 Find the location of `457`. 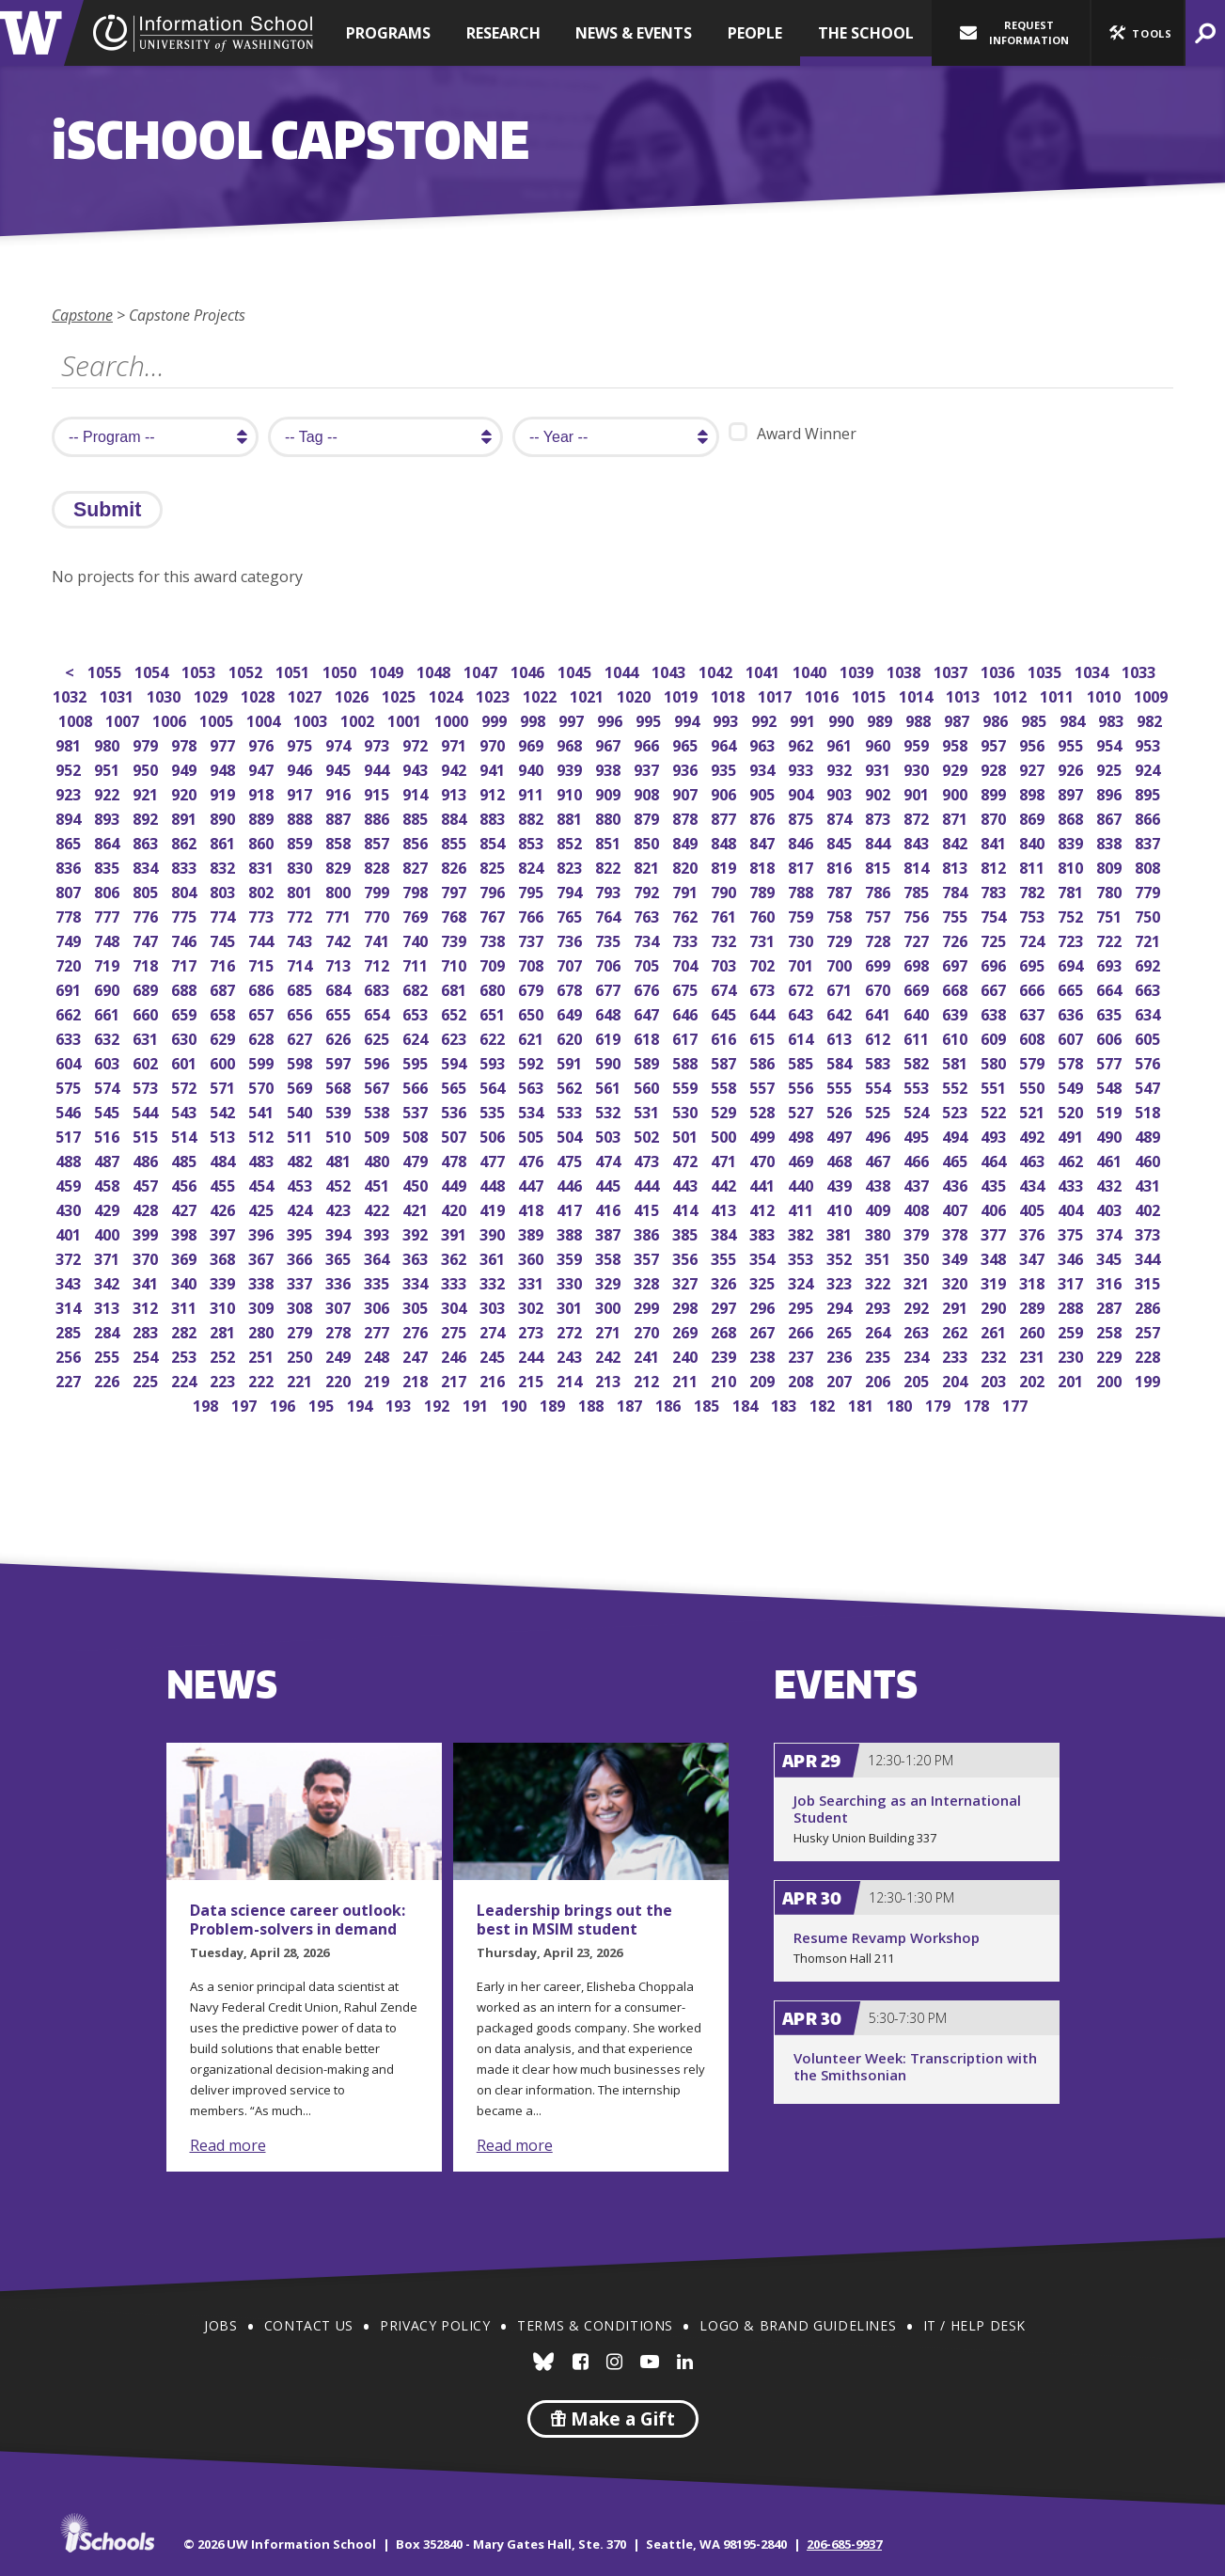

457 is located at coordinates (147, 1183).